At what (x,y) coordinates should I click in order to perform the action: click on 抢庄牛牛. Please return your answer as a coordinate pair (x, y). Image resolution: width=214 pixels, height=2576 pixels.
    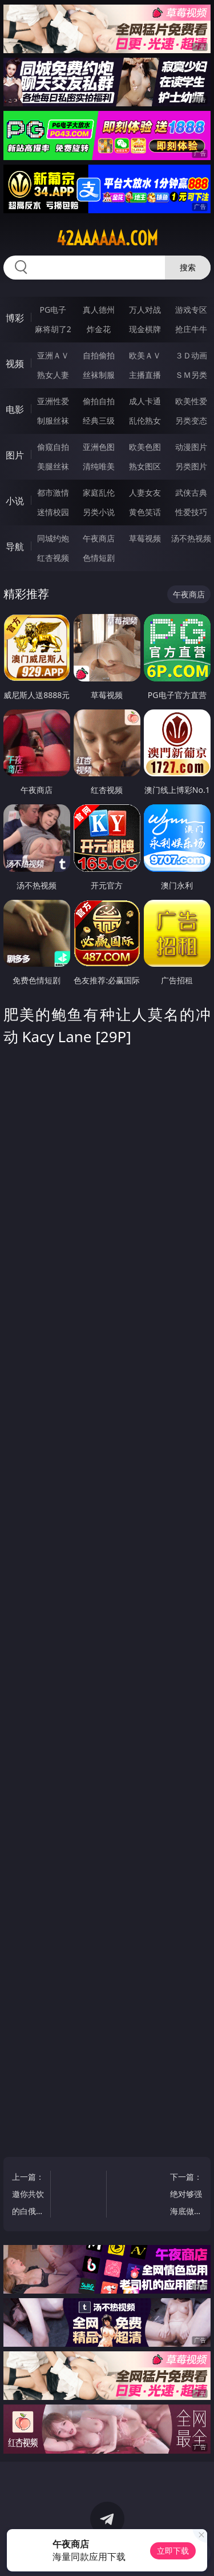
    Looking at the image, I should click on (191, 329).